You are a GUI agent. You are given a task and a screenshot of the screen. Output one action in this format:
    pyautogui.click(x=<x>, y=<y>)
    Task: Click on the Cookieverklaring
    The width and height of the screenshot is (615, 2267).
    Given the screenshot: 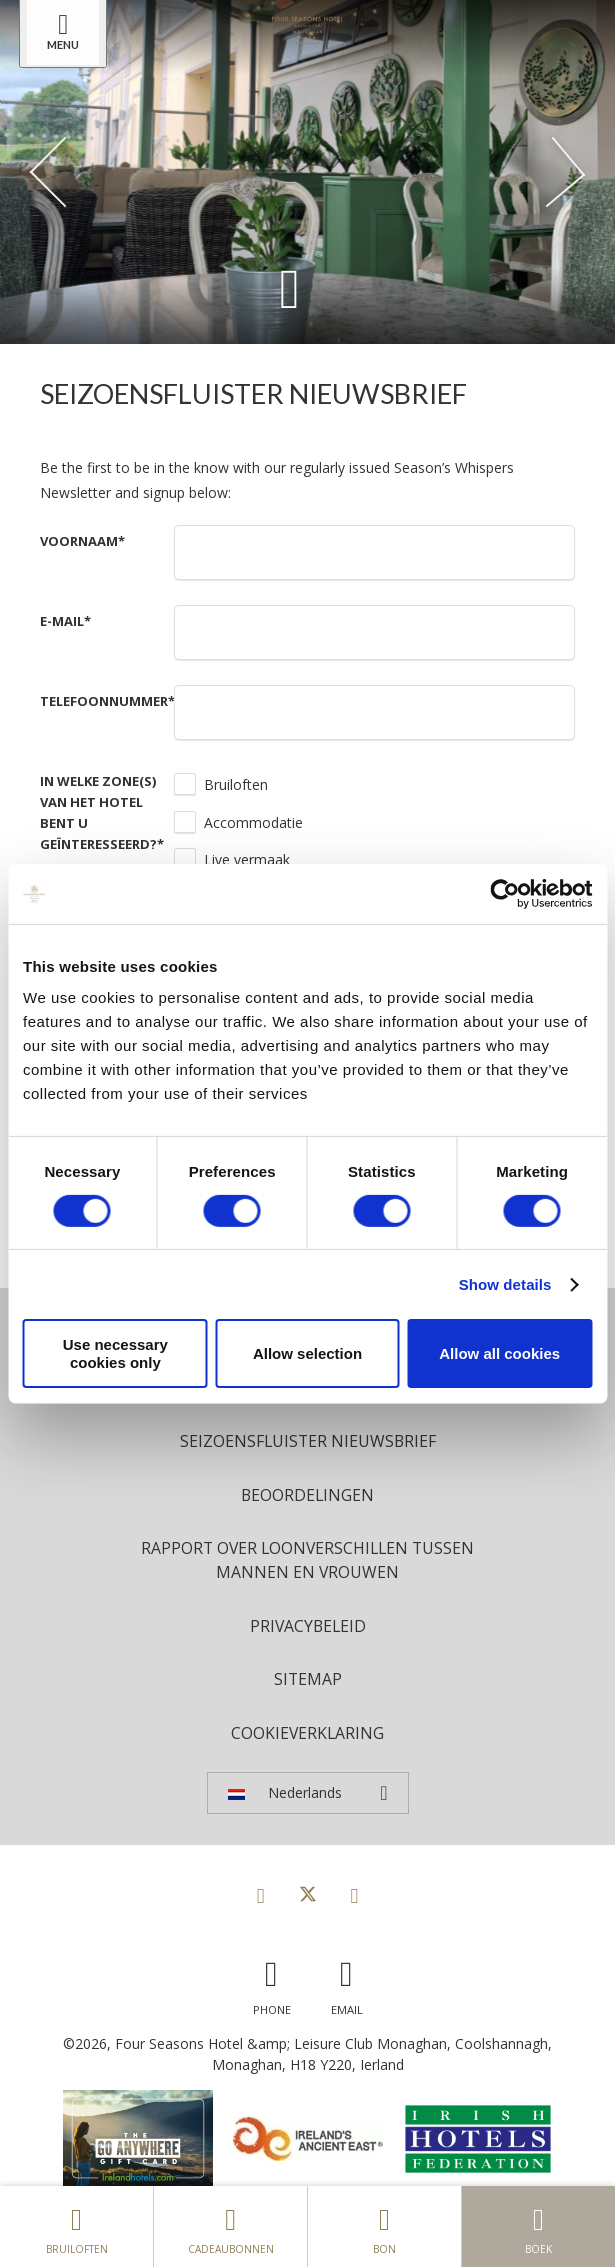 What is the action you would take?
    pyautogui.click(x=307, y=1733)
    